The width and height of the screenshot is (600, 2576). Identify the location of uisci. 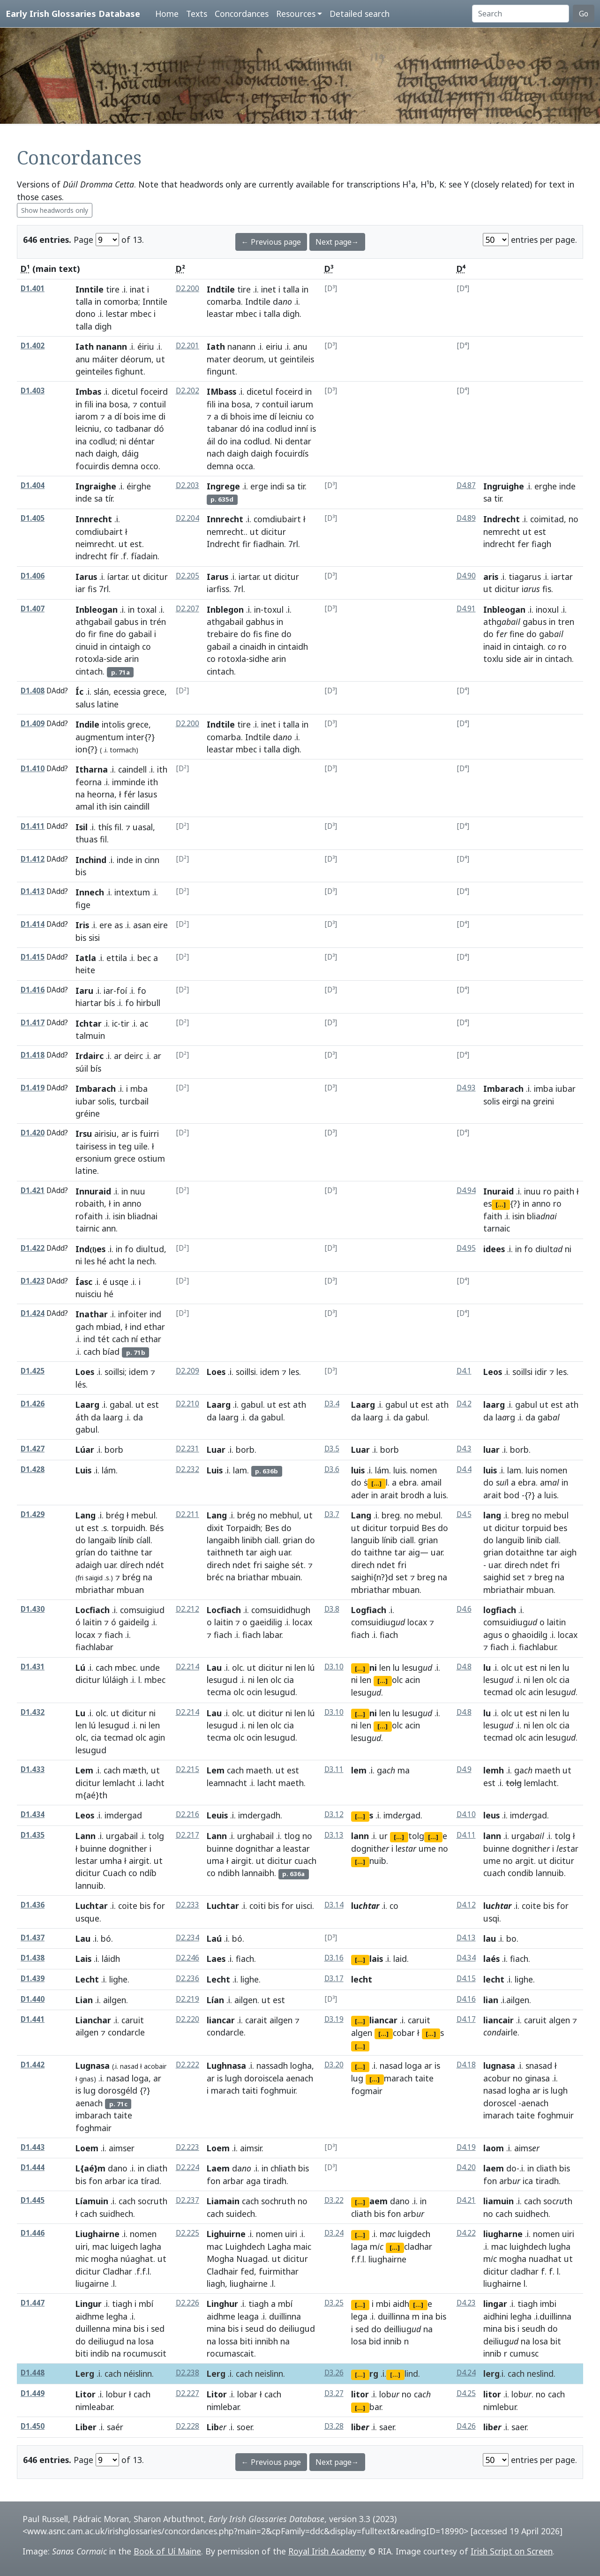
(304, 1905).